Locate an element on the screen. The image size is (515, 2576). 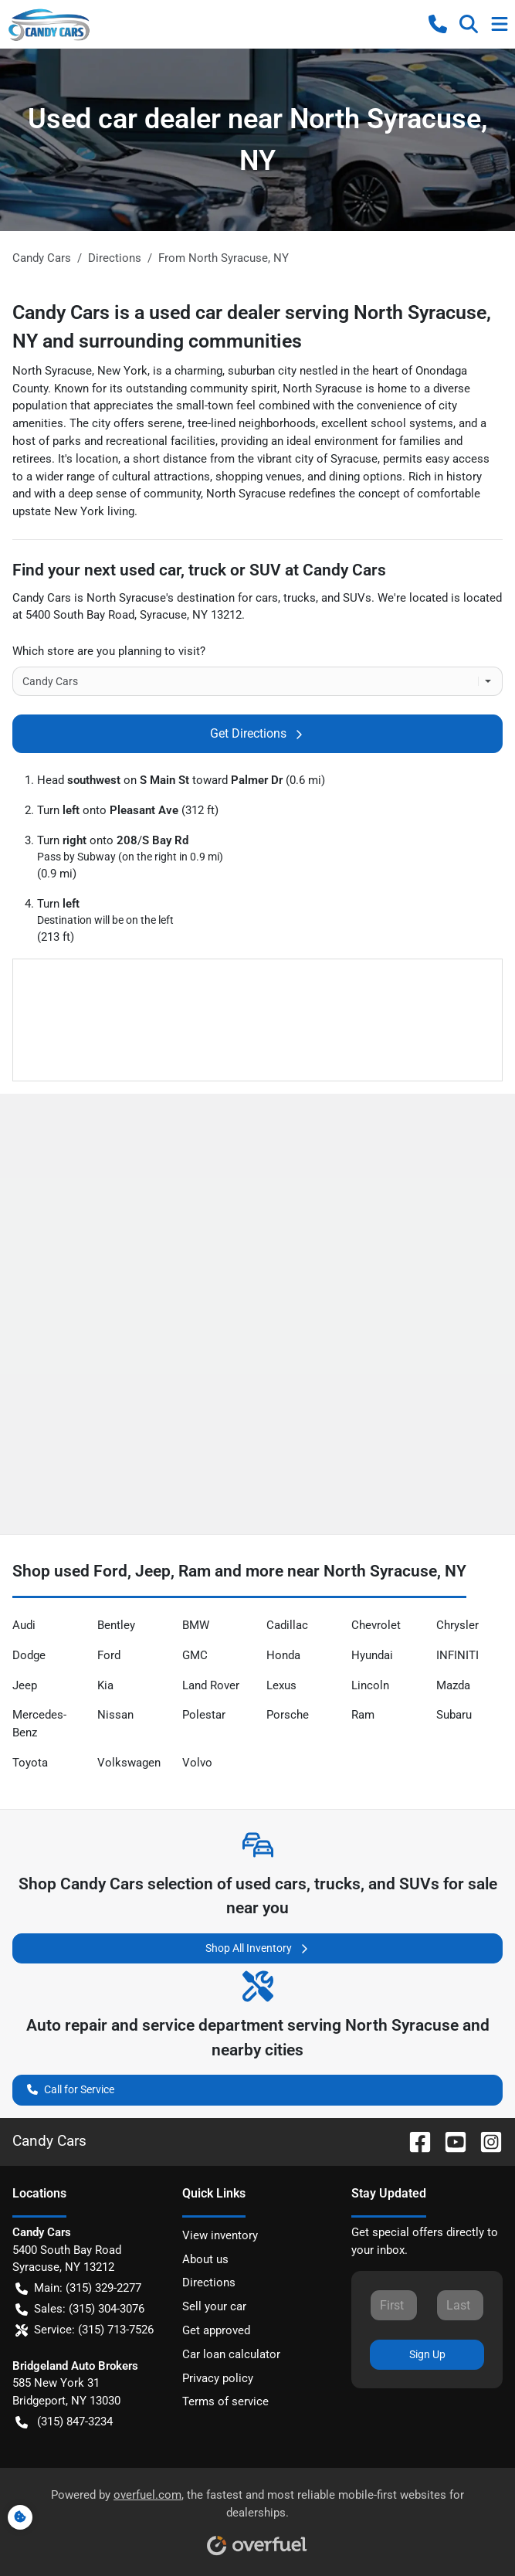
View inventory is located at coordinates (220, 2235).